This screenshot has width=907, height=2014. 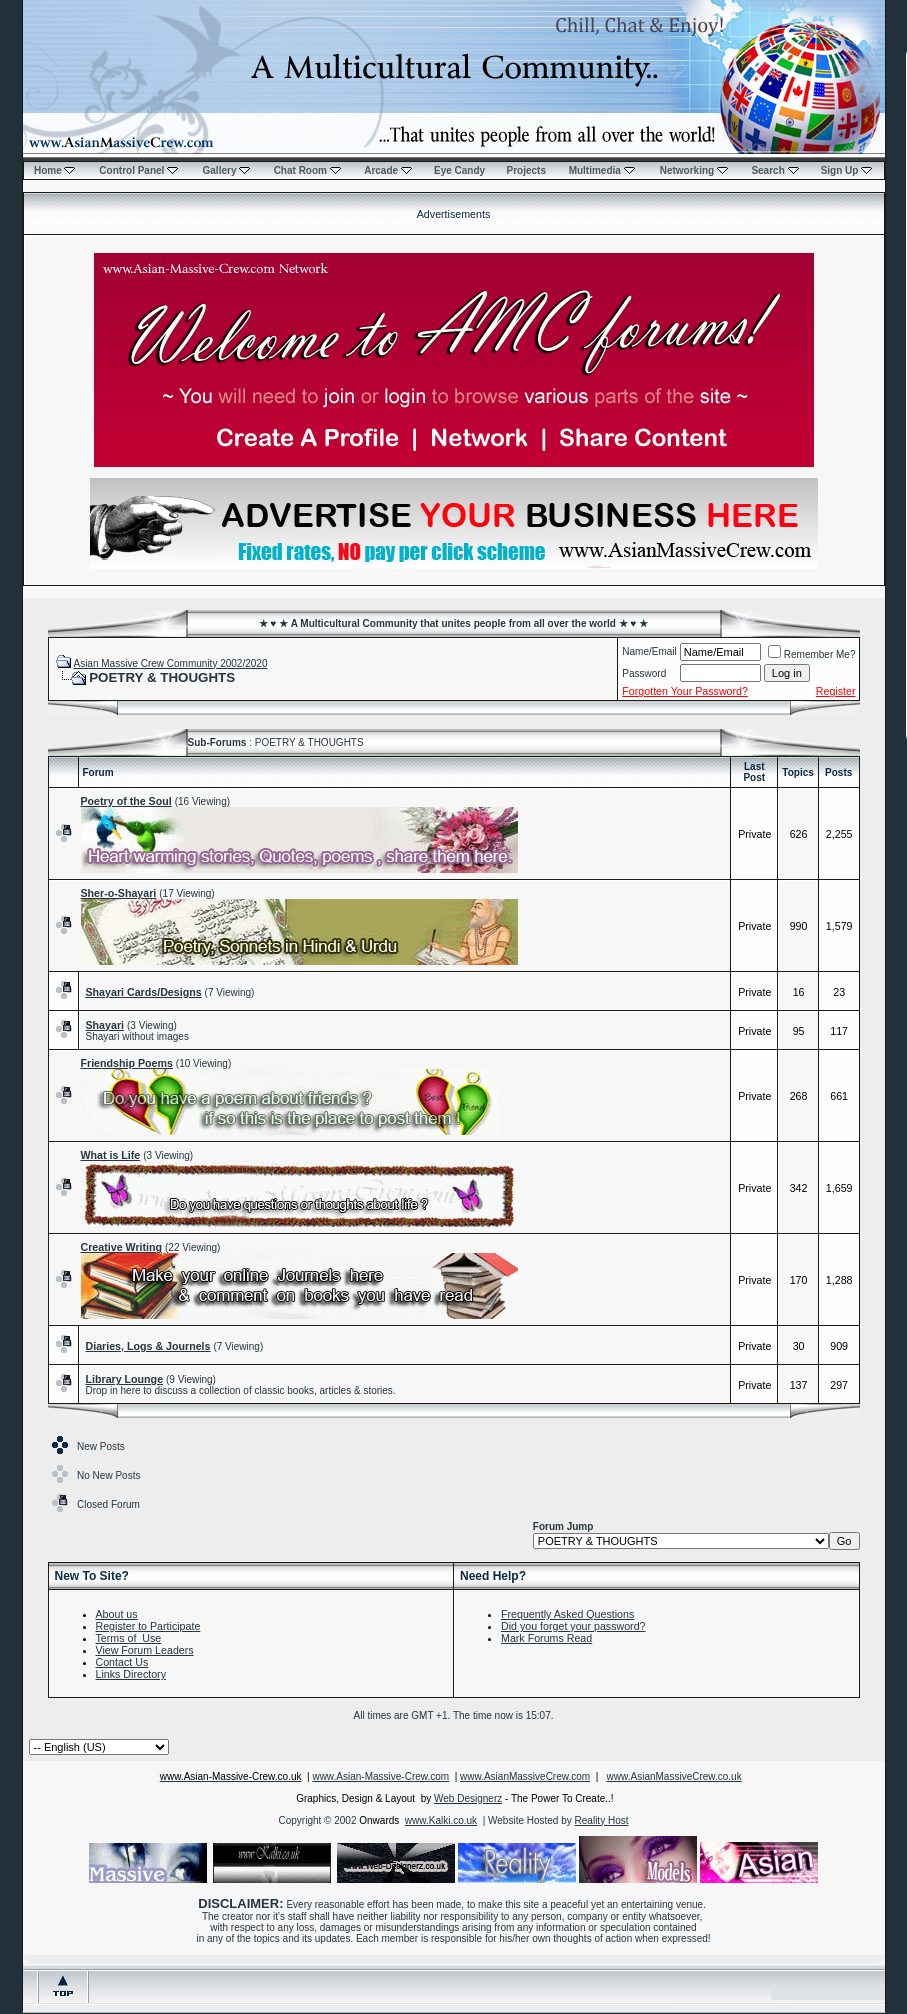 What do you see at coordinates (129, 1638) in the screenshot?
I see `Terms of Use` at bounding box center [129, 1638].